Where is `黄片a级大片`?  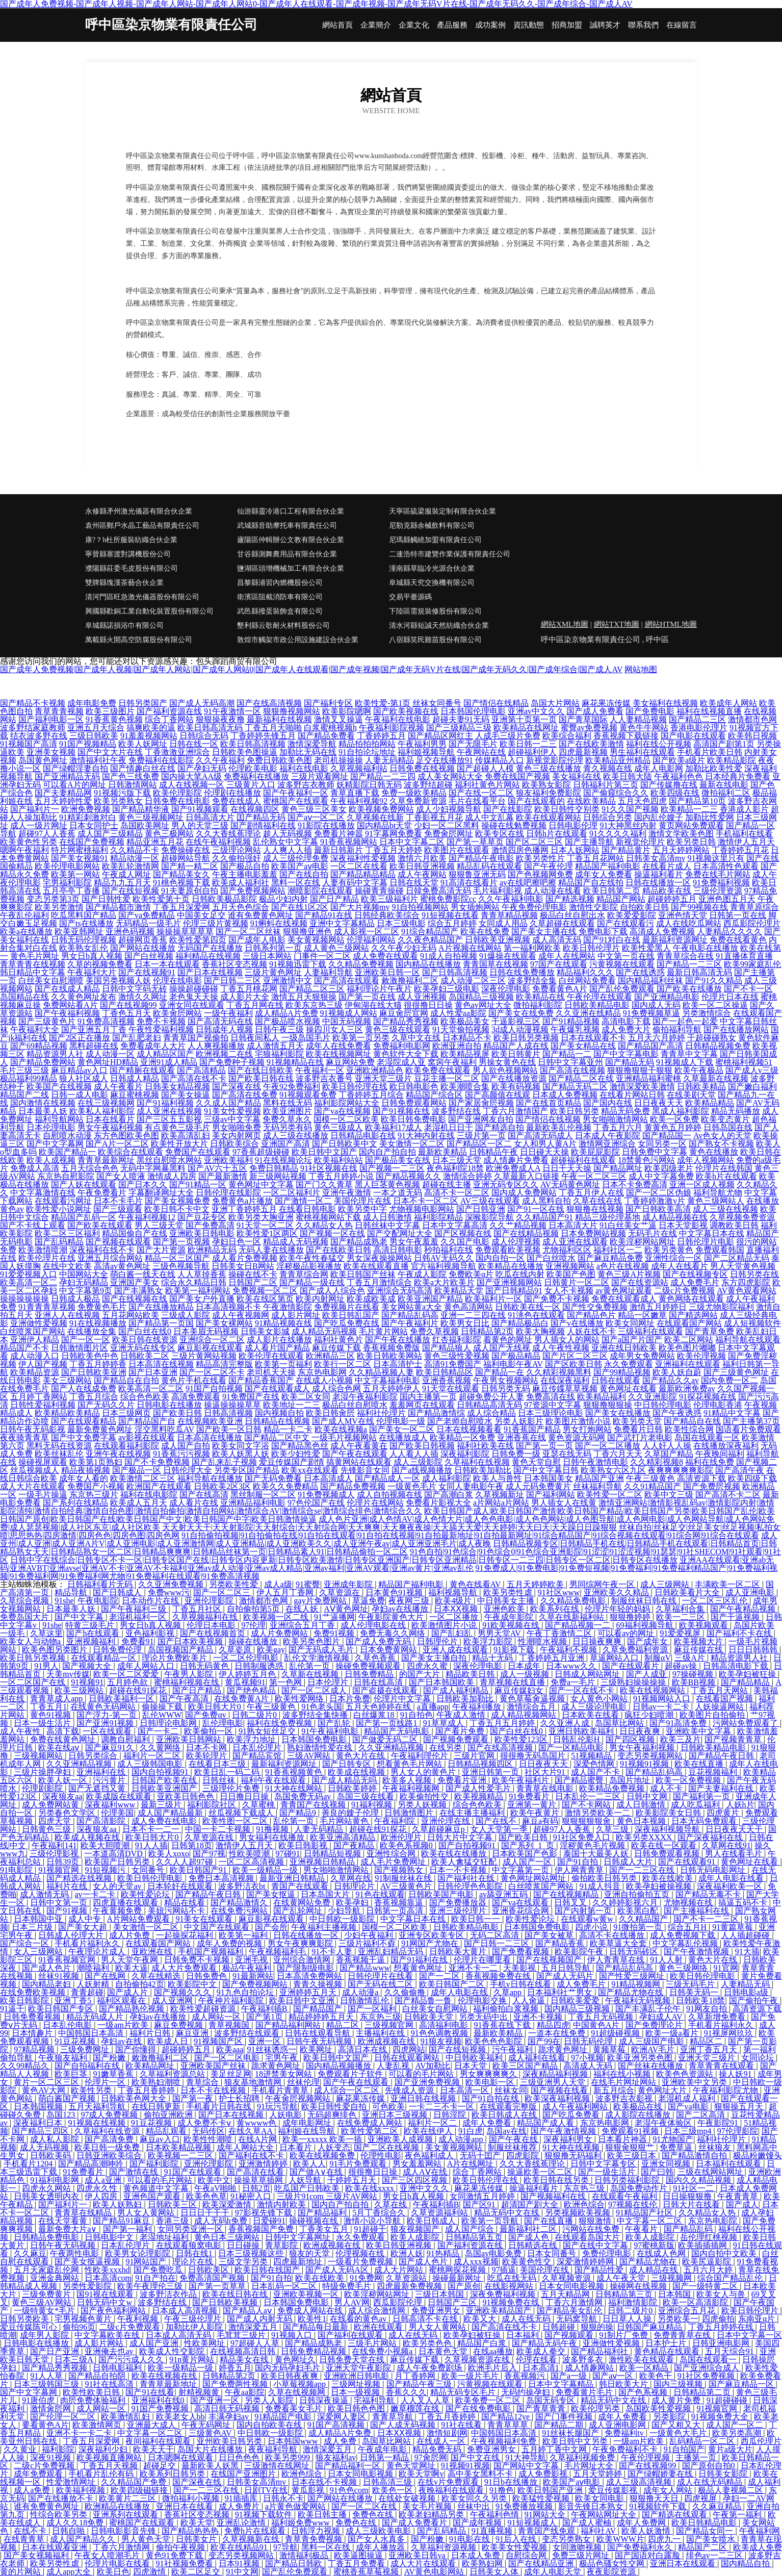 黄片a级大片 is located at coordinates (730, 2449).